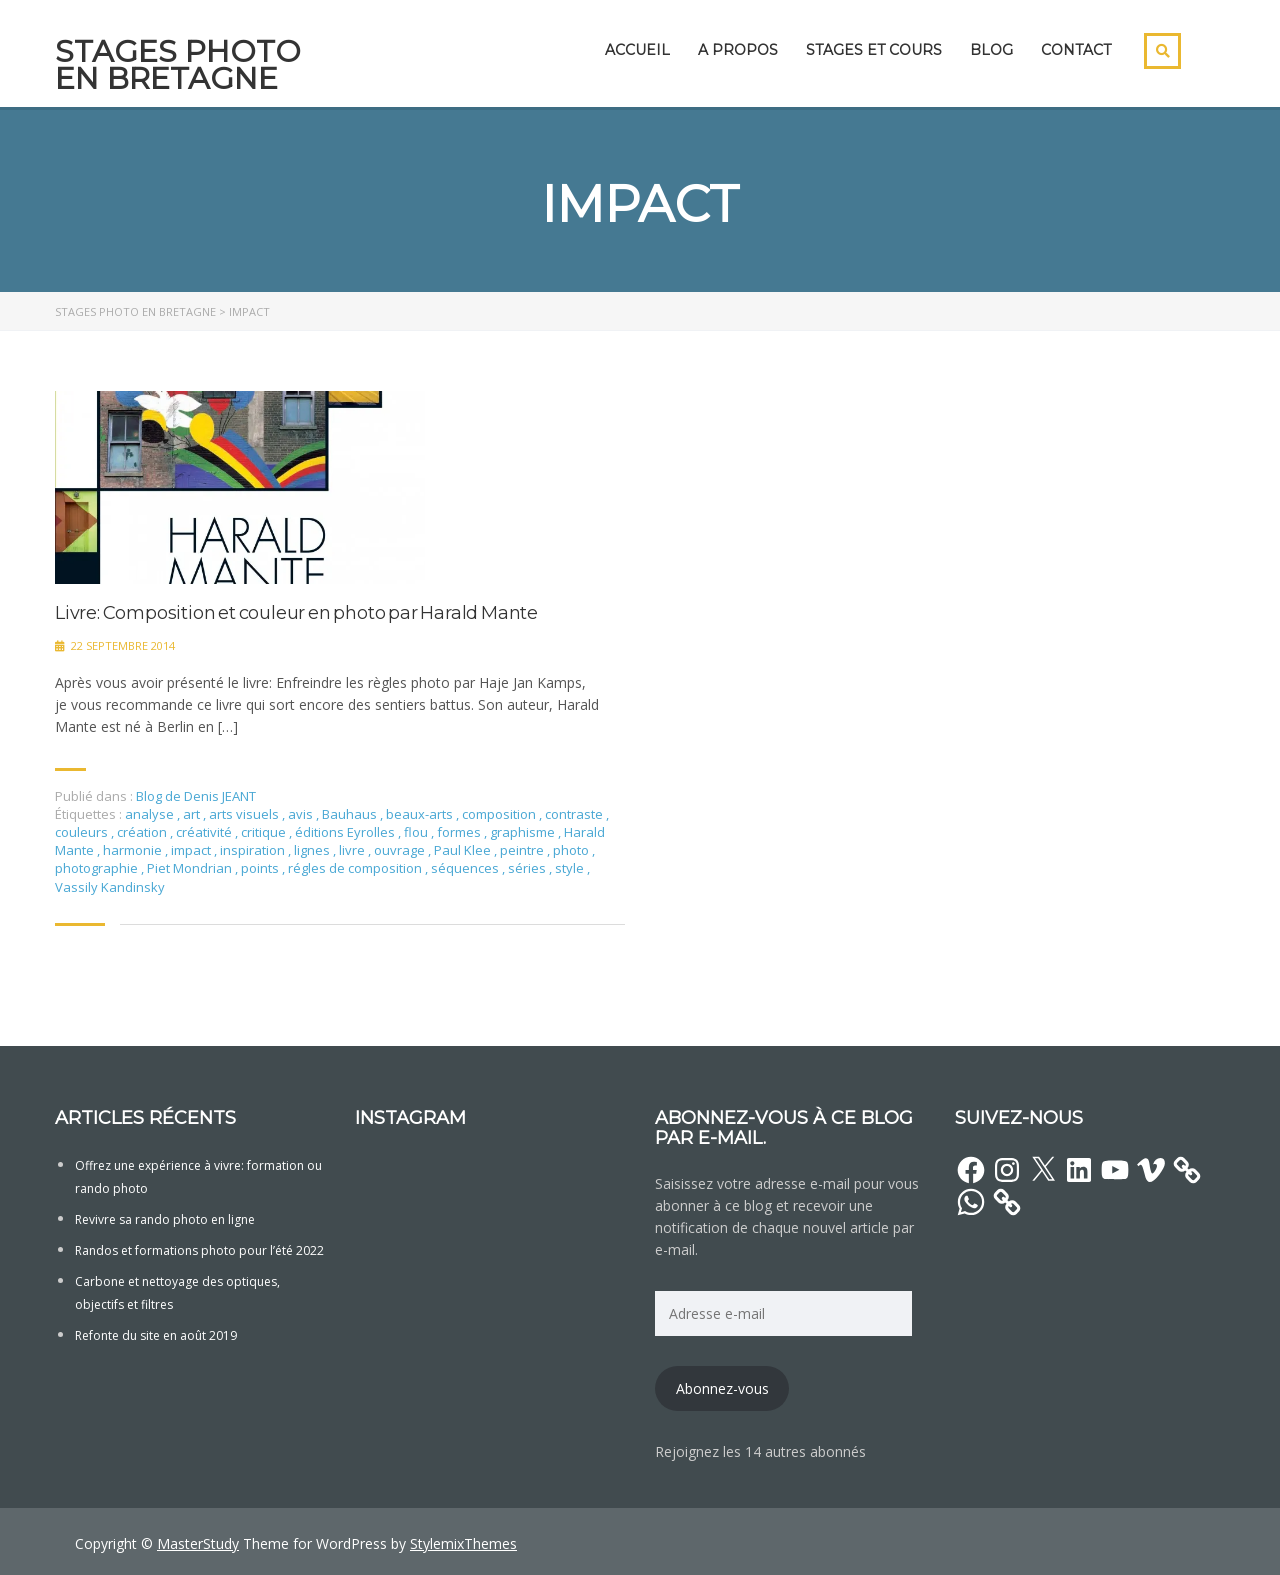  What do you see at coordinates (463, 1543) in the screenshot?
I see `StylemixThemes` at bounding box center [463, 1543].